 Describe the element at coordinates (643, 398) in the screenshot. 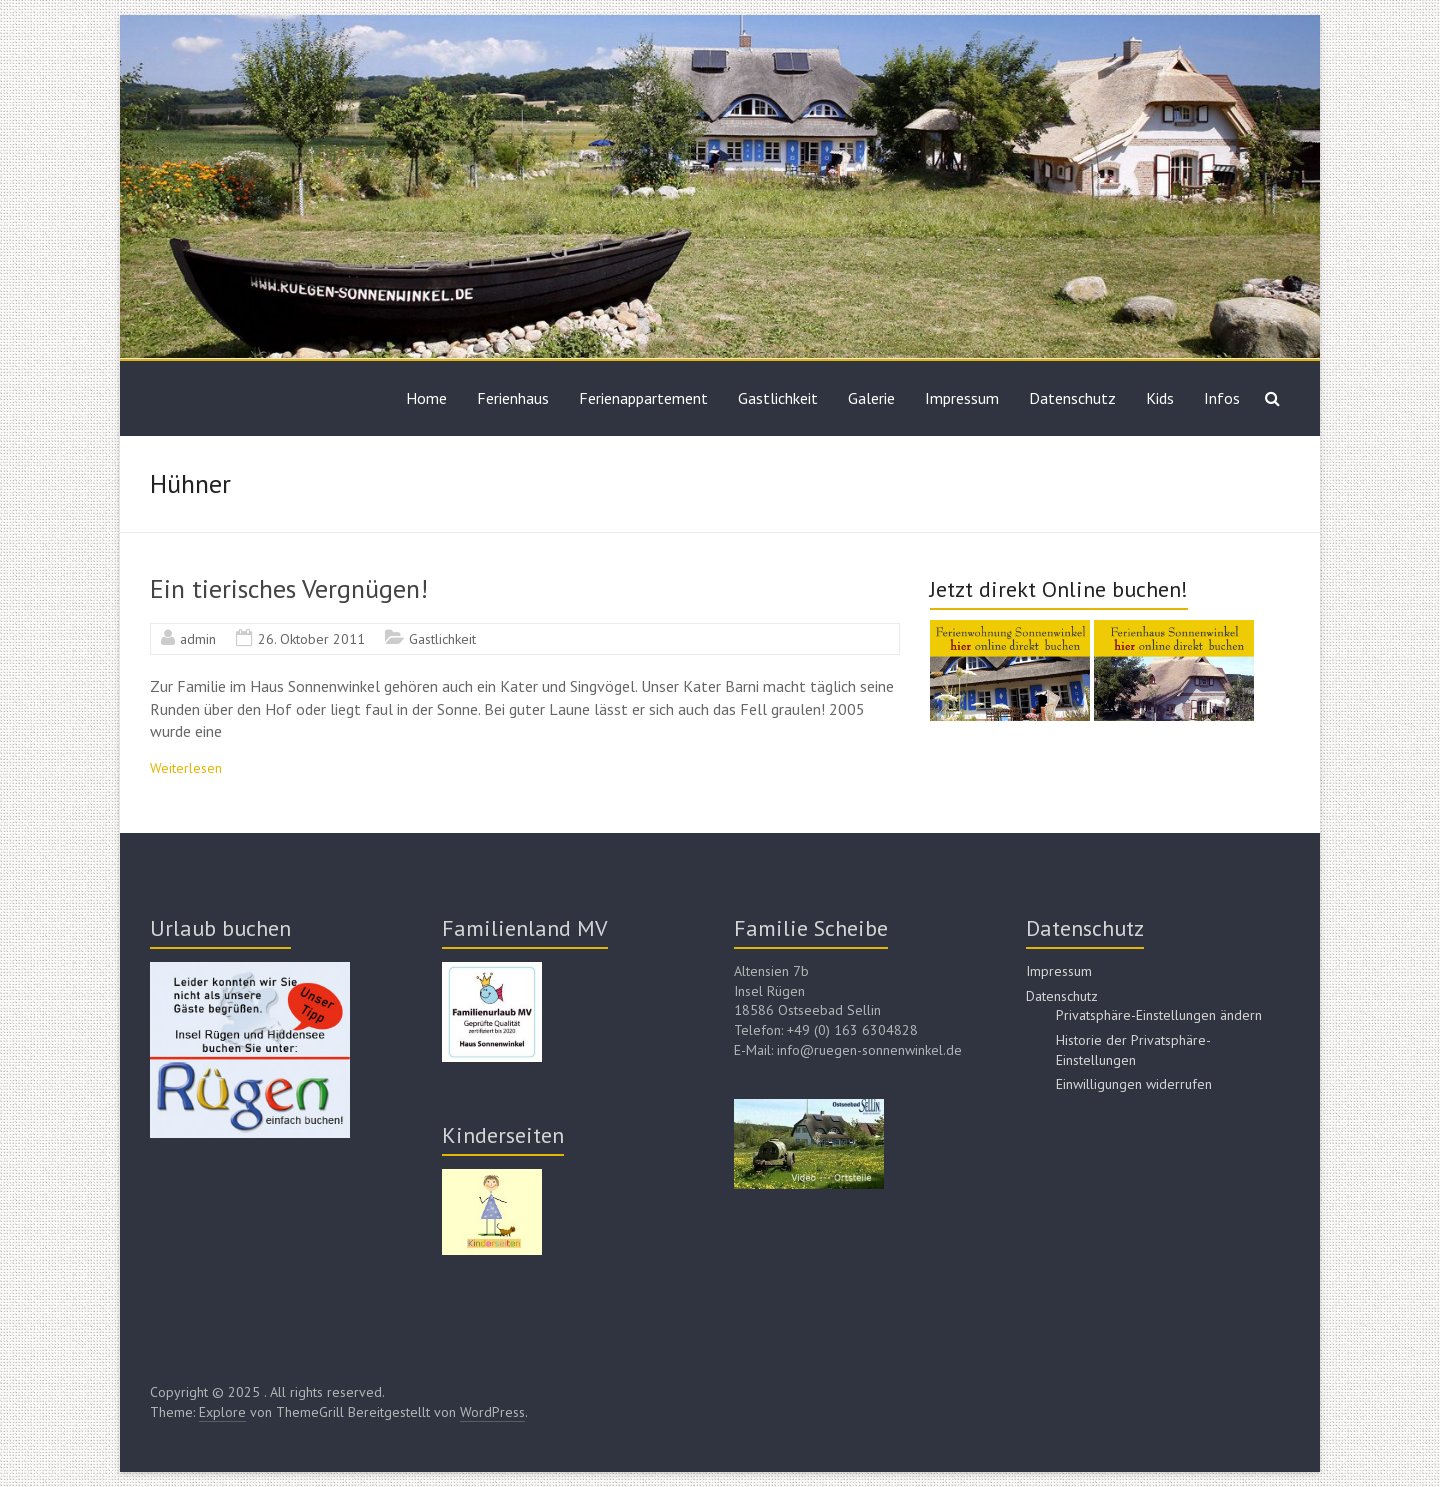

I see `Ferienappartement` at that location.